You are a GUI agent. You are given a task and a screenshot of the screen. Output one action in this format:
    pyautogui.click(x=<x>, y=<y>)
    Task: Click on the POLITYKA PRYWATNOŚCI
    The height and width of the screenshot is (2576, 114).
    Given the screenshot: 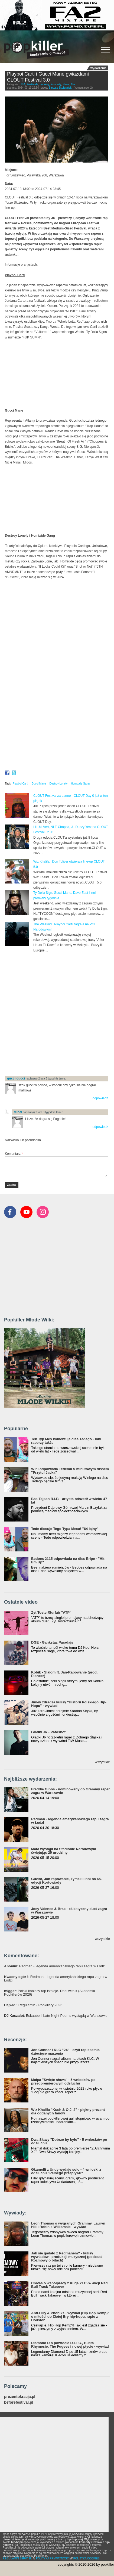 What is the action you would take?
    pyautogui.click(x=53, y=2558)
    